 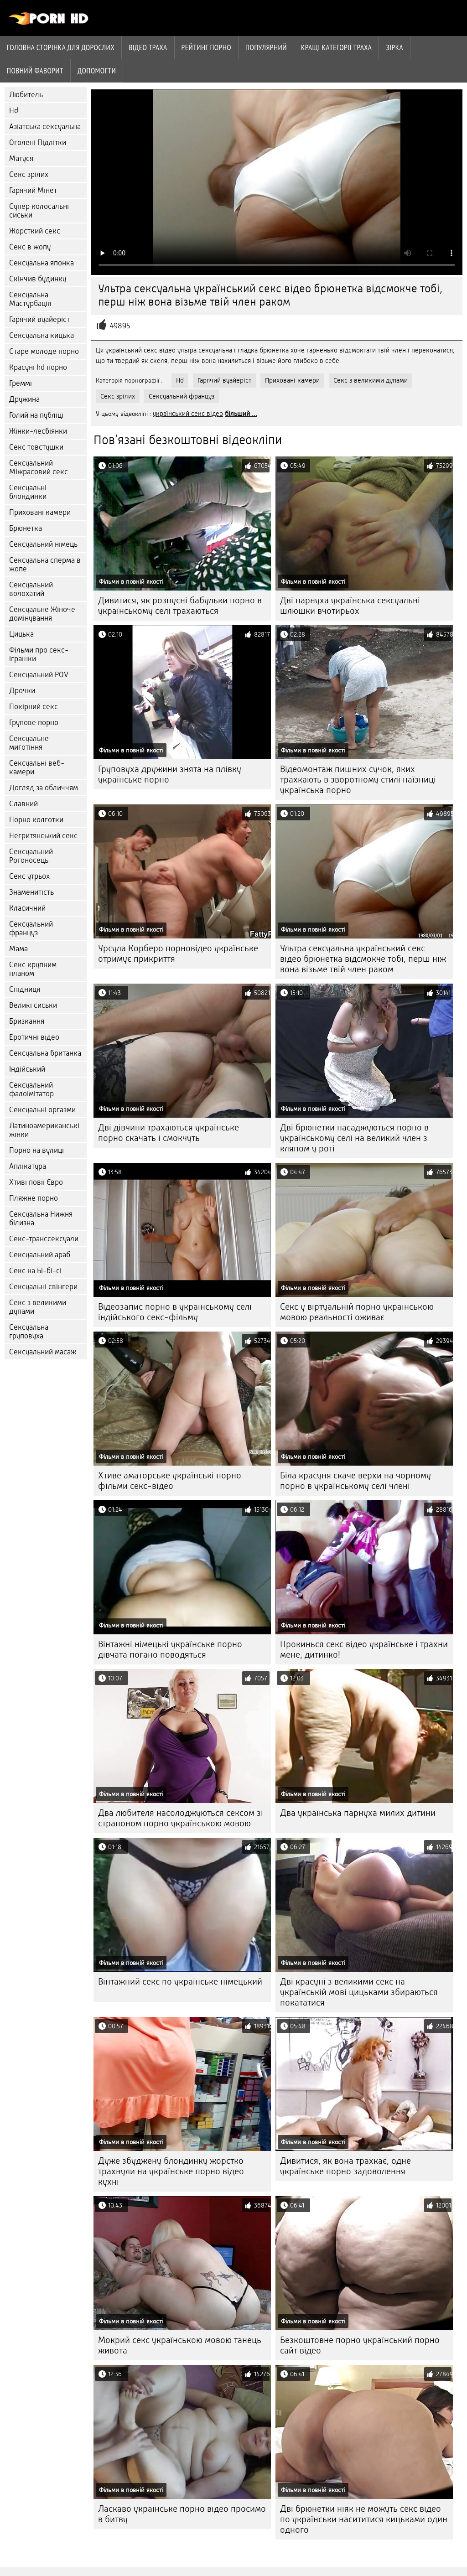 I want to click on Дві брюнетки ніяк не можуть секс відео по українськи насититися кицьками один одного, so click(x=363, y=2519).